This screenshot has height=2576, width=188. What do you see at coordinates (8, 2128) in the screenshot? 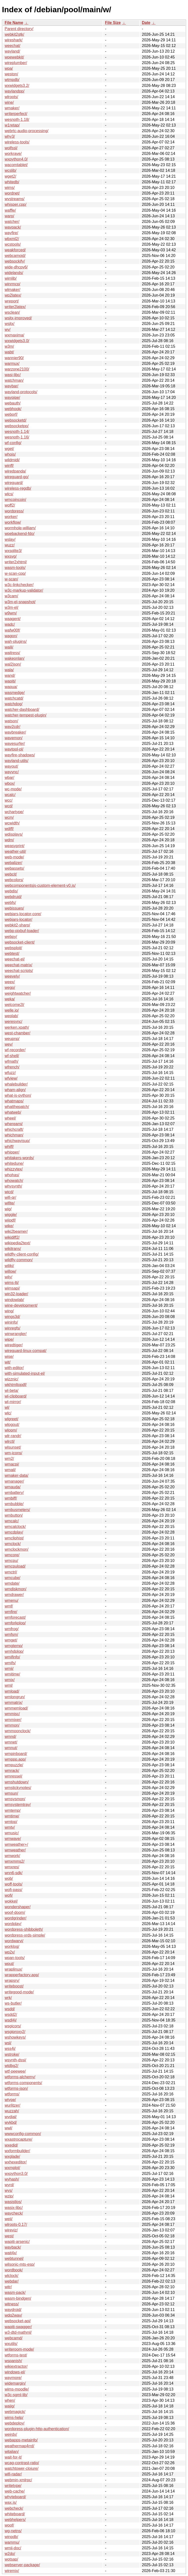
I see `wwl/` at bounding box center [8, 2128].